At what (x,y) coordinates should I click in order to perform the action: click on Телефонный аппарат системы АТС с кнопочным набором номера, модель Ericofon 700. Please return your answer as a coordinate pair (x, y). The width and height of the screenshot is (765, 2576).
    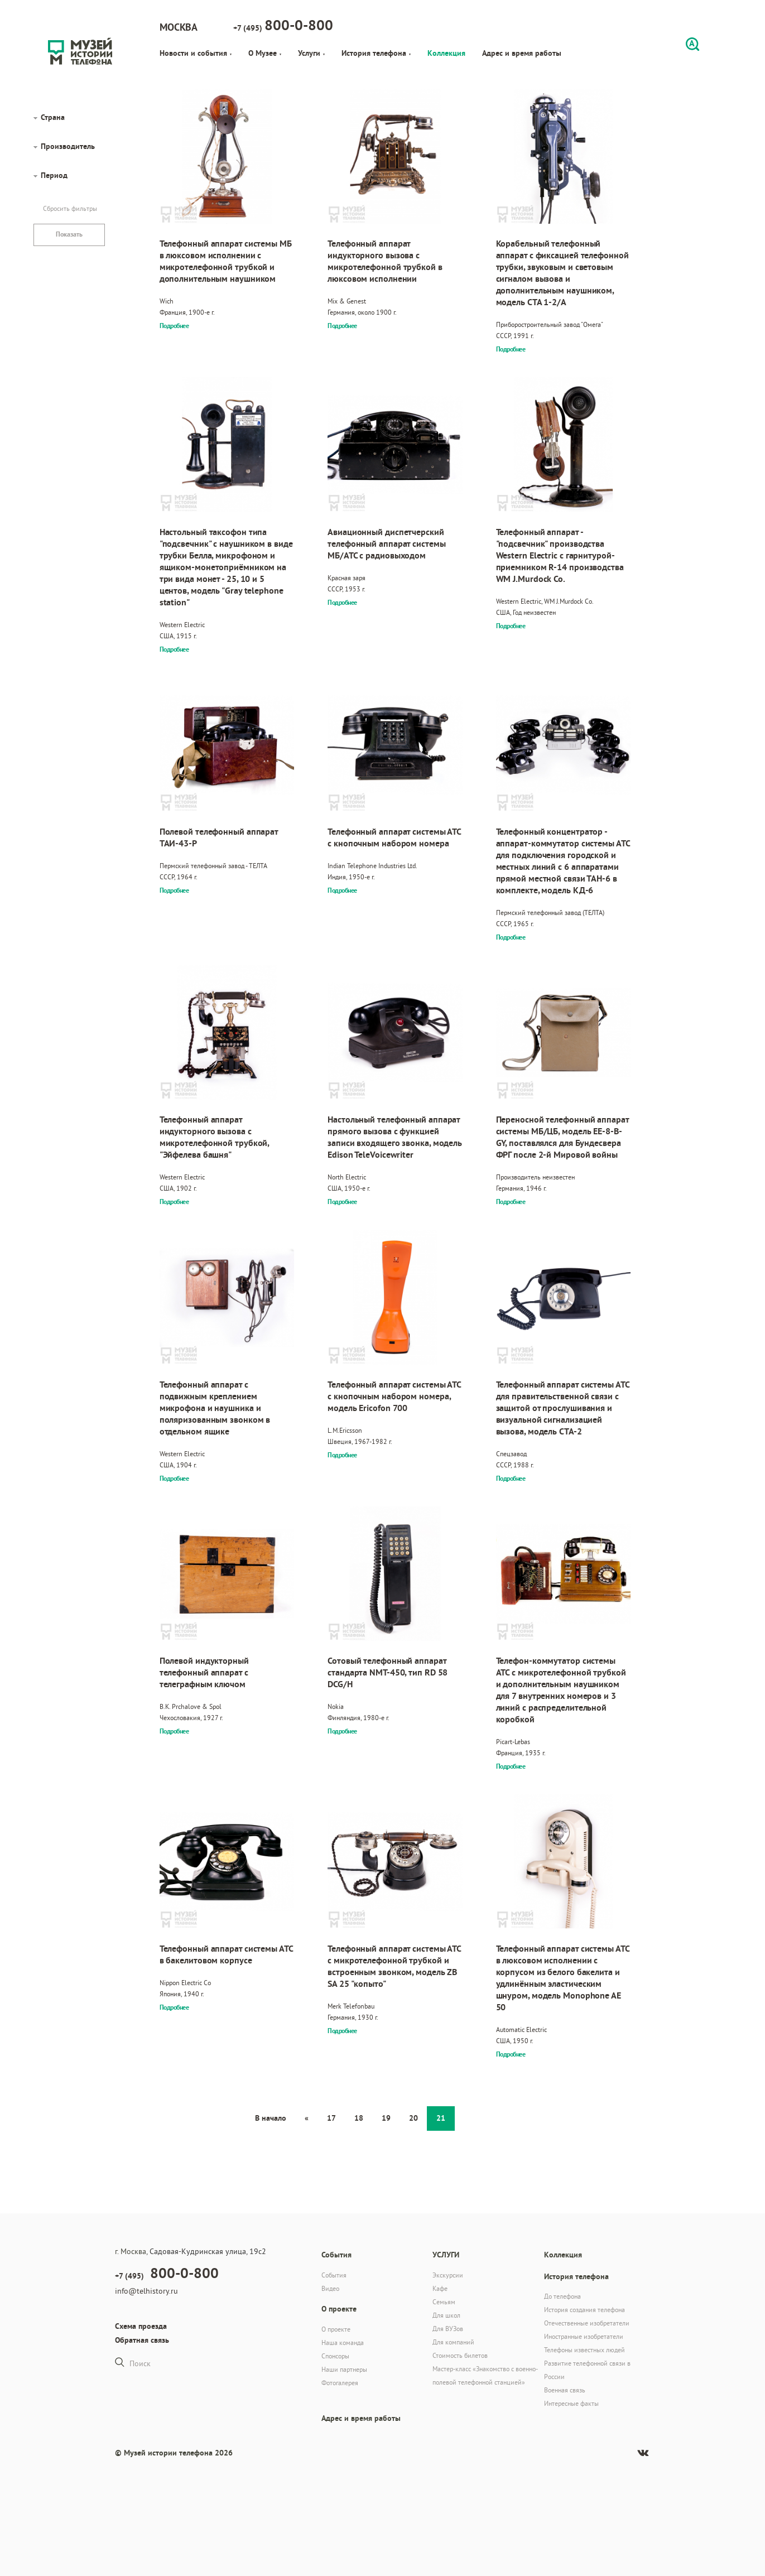
    Looking at the image, I should click on (394, 1396).